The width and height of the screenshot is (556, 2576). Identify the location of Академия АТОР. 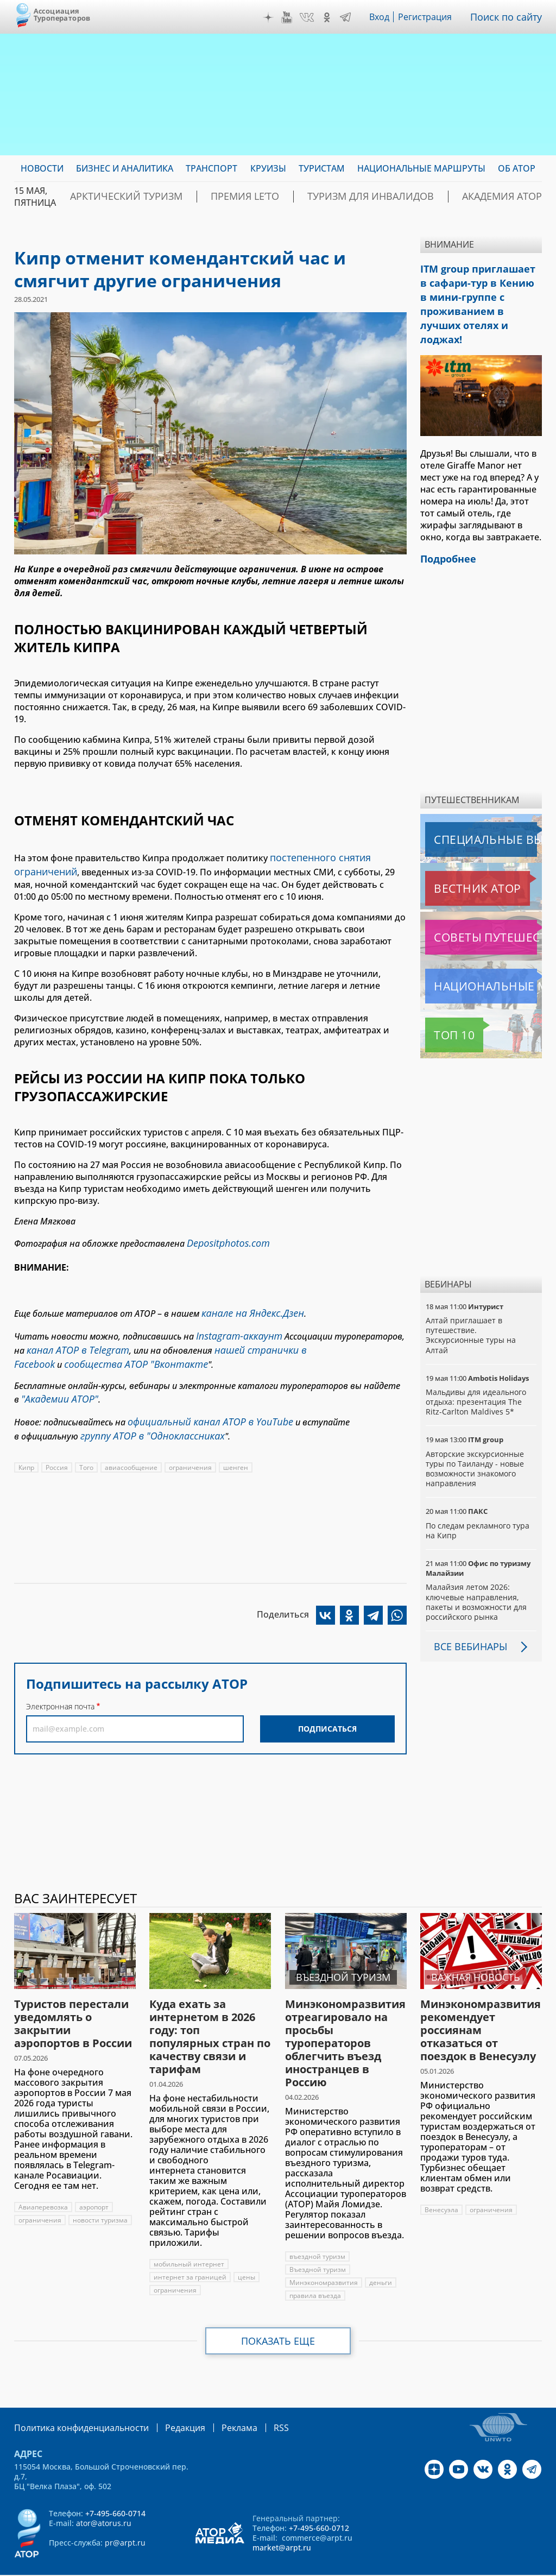
(428, 197).